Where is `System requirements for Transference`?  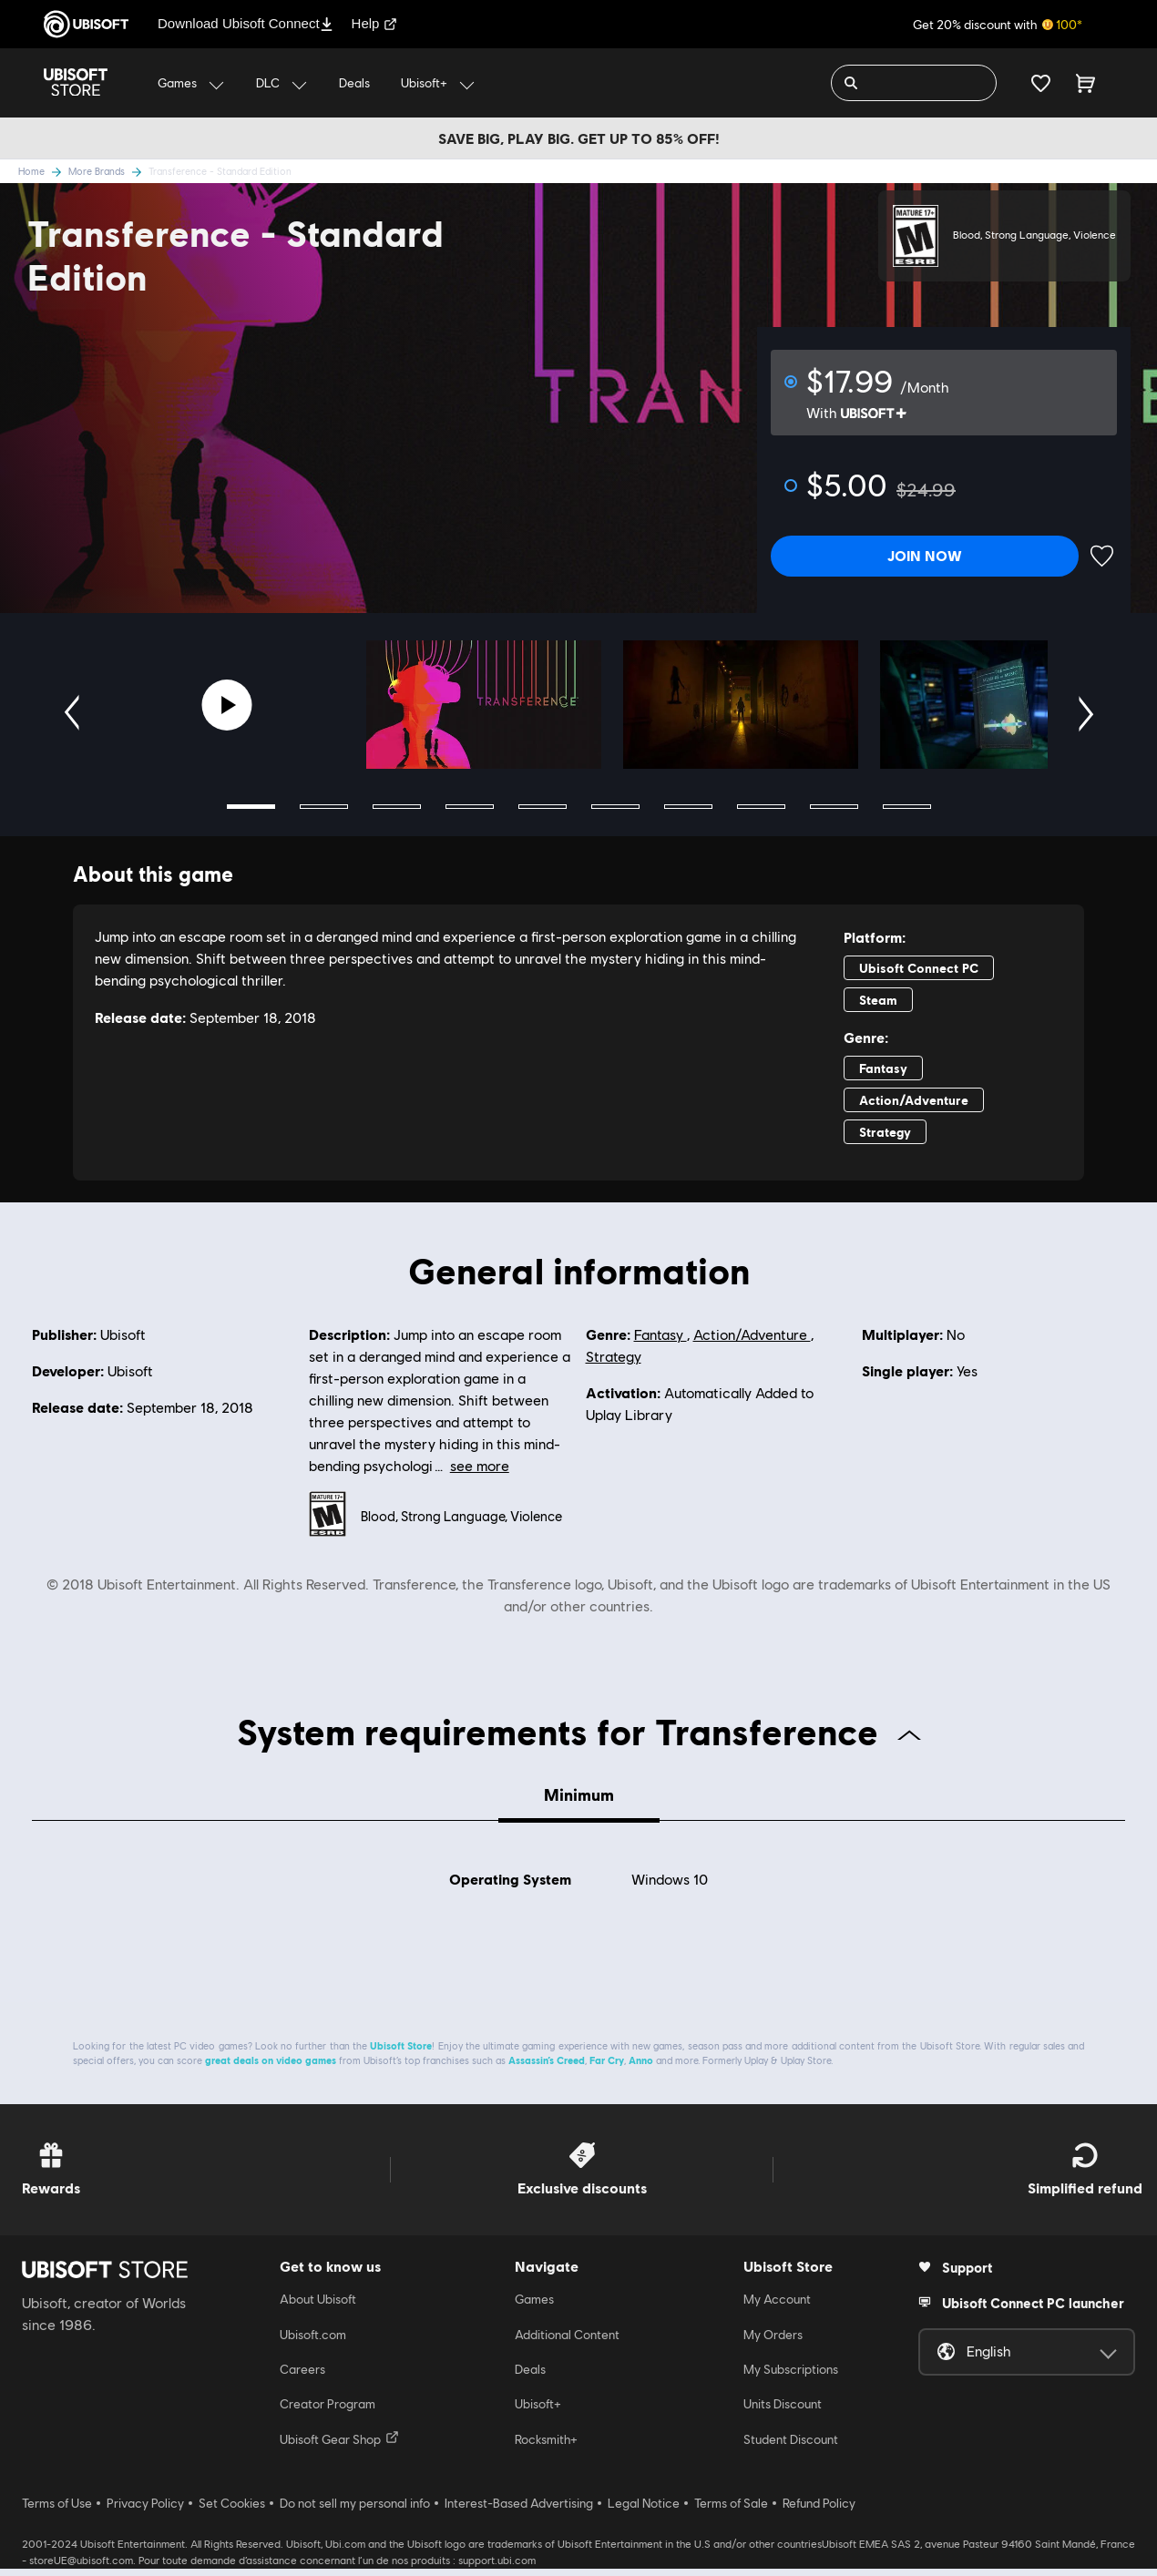 System requirements for Transference is located at coordinates (579, 1731).